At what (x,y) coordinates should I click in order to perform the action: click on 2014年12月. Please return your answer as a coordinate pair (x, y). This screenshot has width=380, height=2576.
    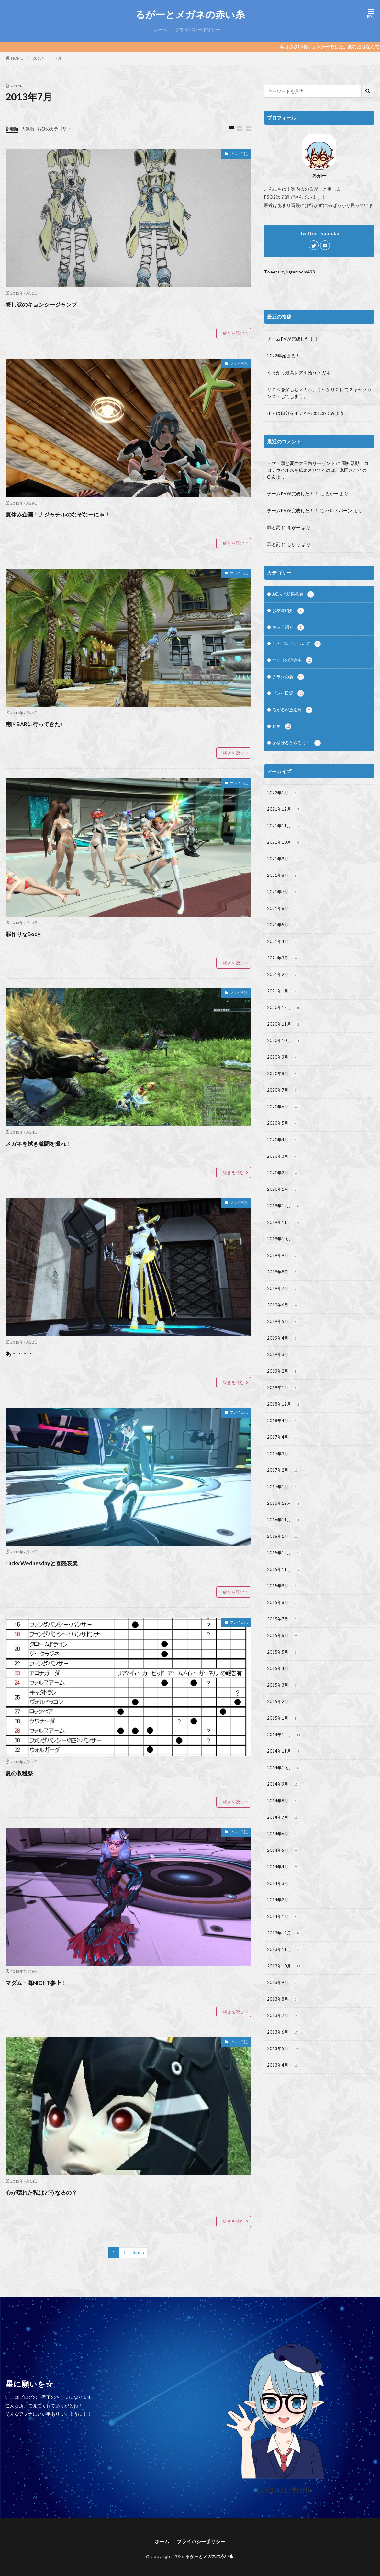
    Looking at the image, I should click on (284, 1779).